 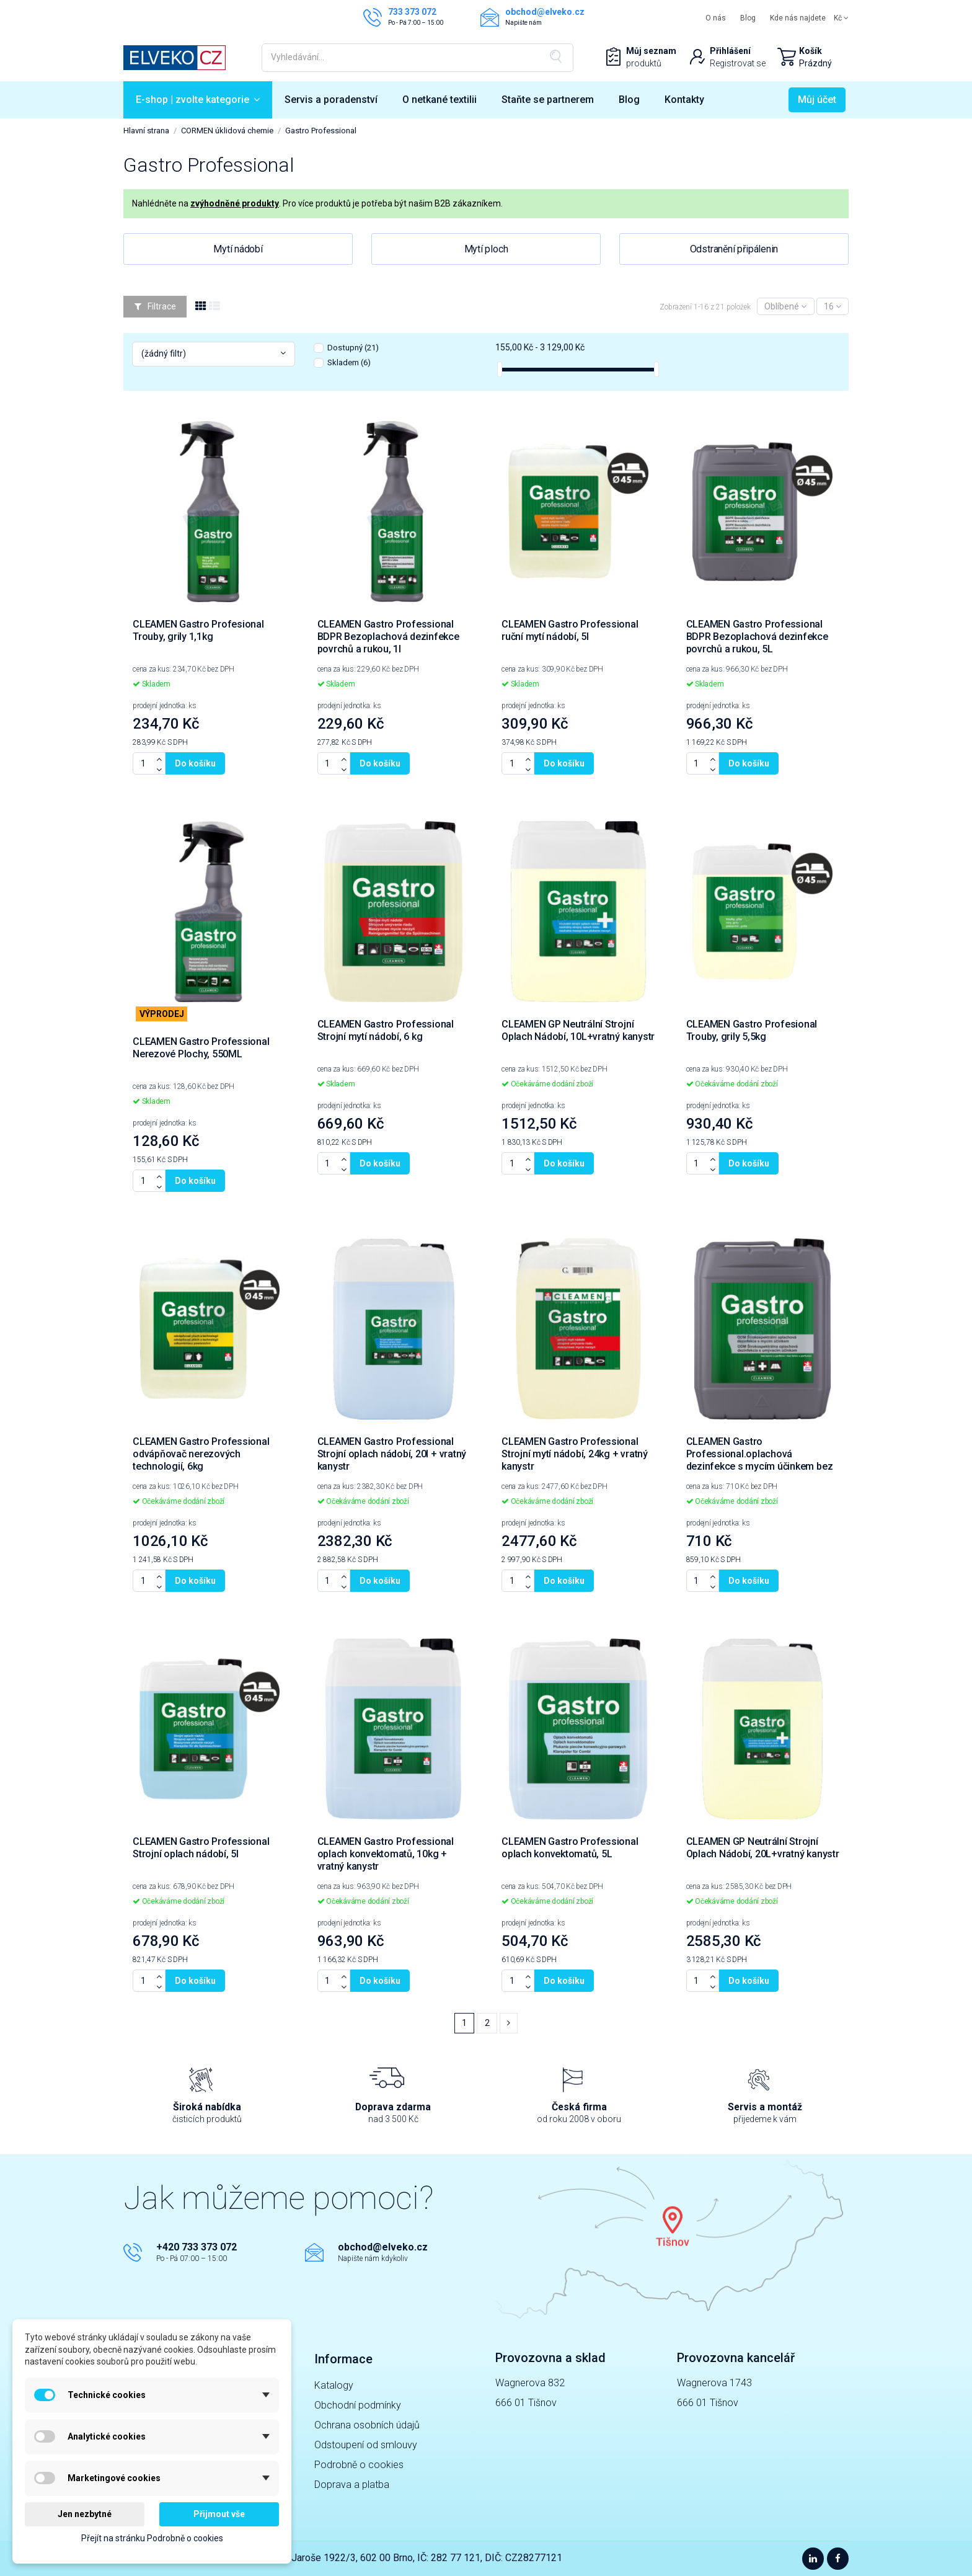 What do you see at coordinates (841, 18) in the screenshot?
I see `Kč` at bounding box center [841, 18].